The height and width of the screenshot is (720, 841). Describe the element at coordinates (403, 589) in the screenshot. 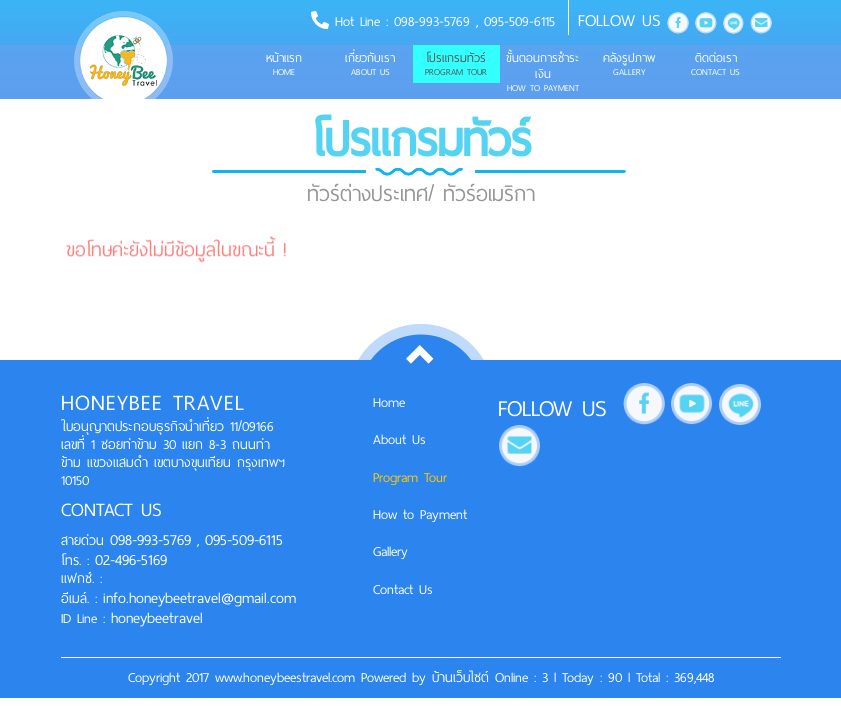

I see `Contact Us` at that location.